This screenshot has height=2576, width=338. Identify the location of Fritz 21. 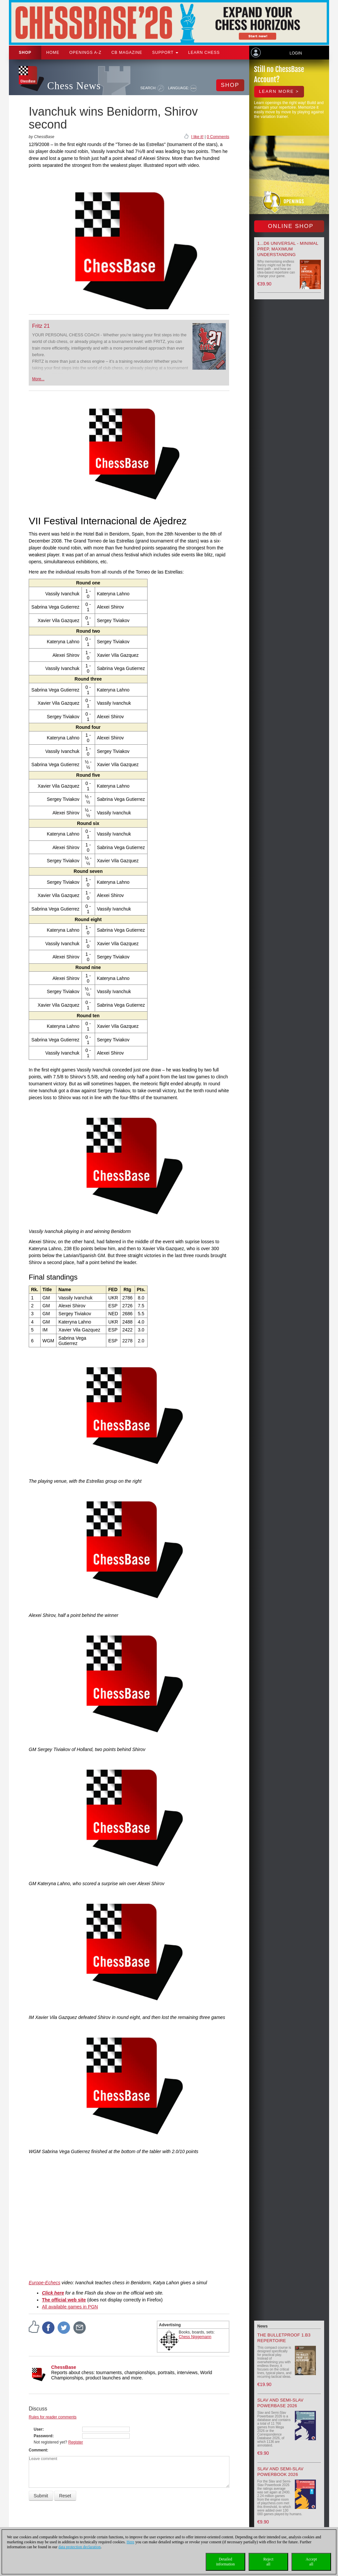
(41, 326).